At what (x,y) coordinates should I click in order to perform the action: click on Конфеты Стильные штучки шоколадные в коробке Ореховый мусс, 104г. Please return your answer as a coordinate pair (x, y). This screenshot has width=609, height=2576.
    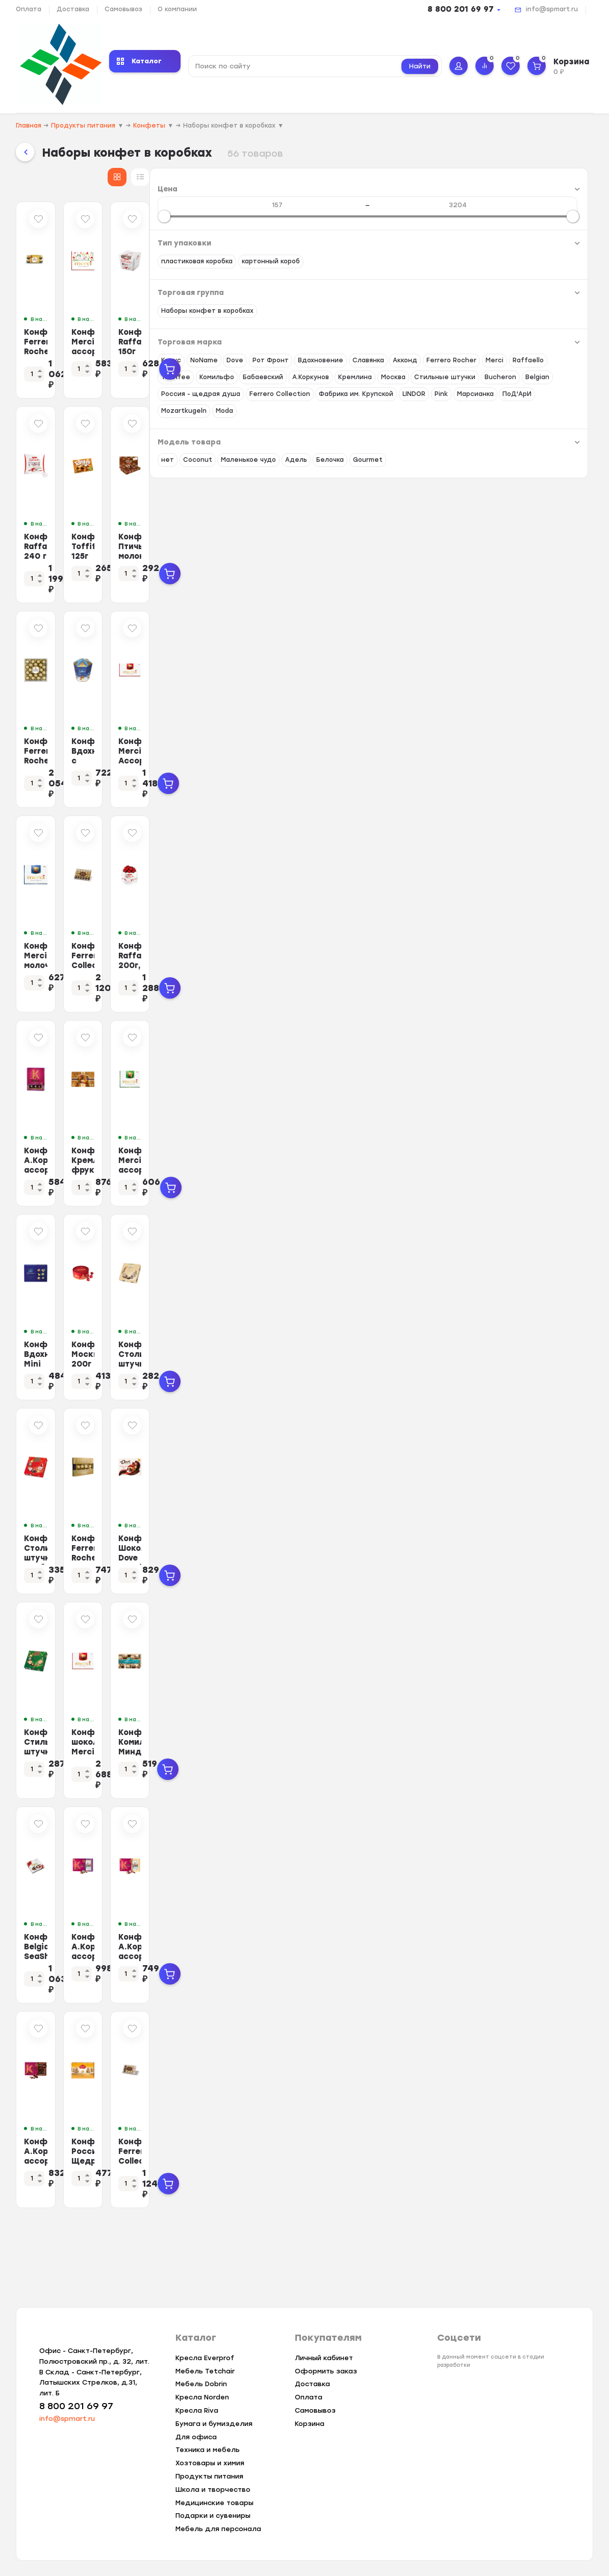
    Looking at the image, I should click on (244, 1806).